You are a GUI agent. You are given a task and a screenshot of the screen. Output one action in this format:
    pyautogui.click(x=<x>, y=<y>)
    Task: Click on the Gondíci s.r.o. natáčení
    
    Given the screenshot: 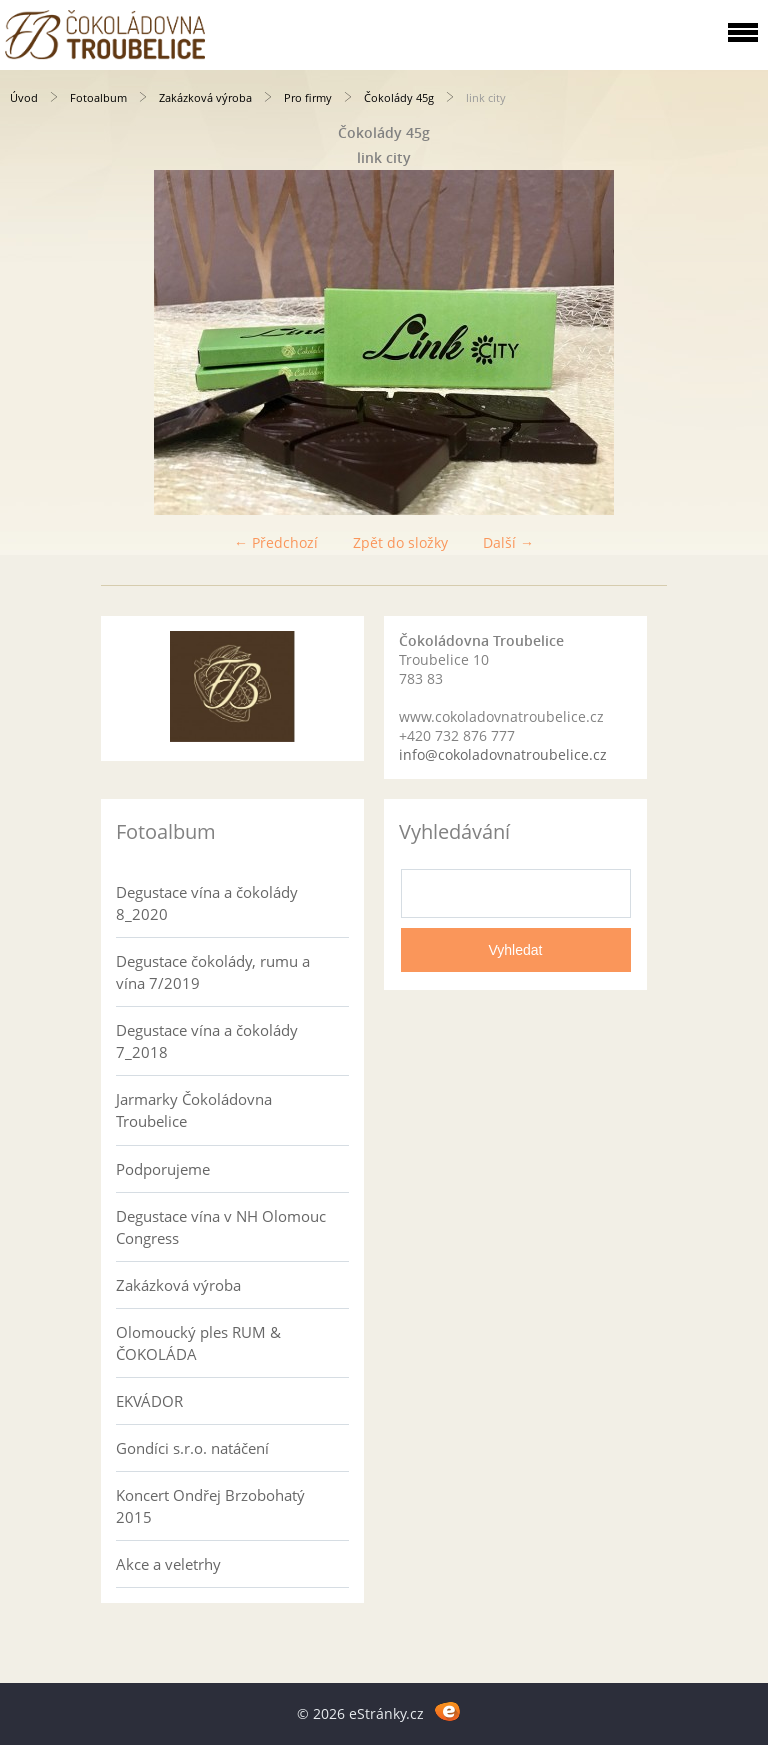 What is the action you would take?
    pyautogui.click(x=192, y=1448)
    